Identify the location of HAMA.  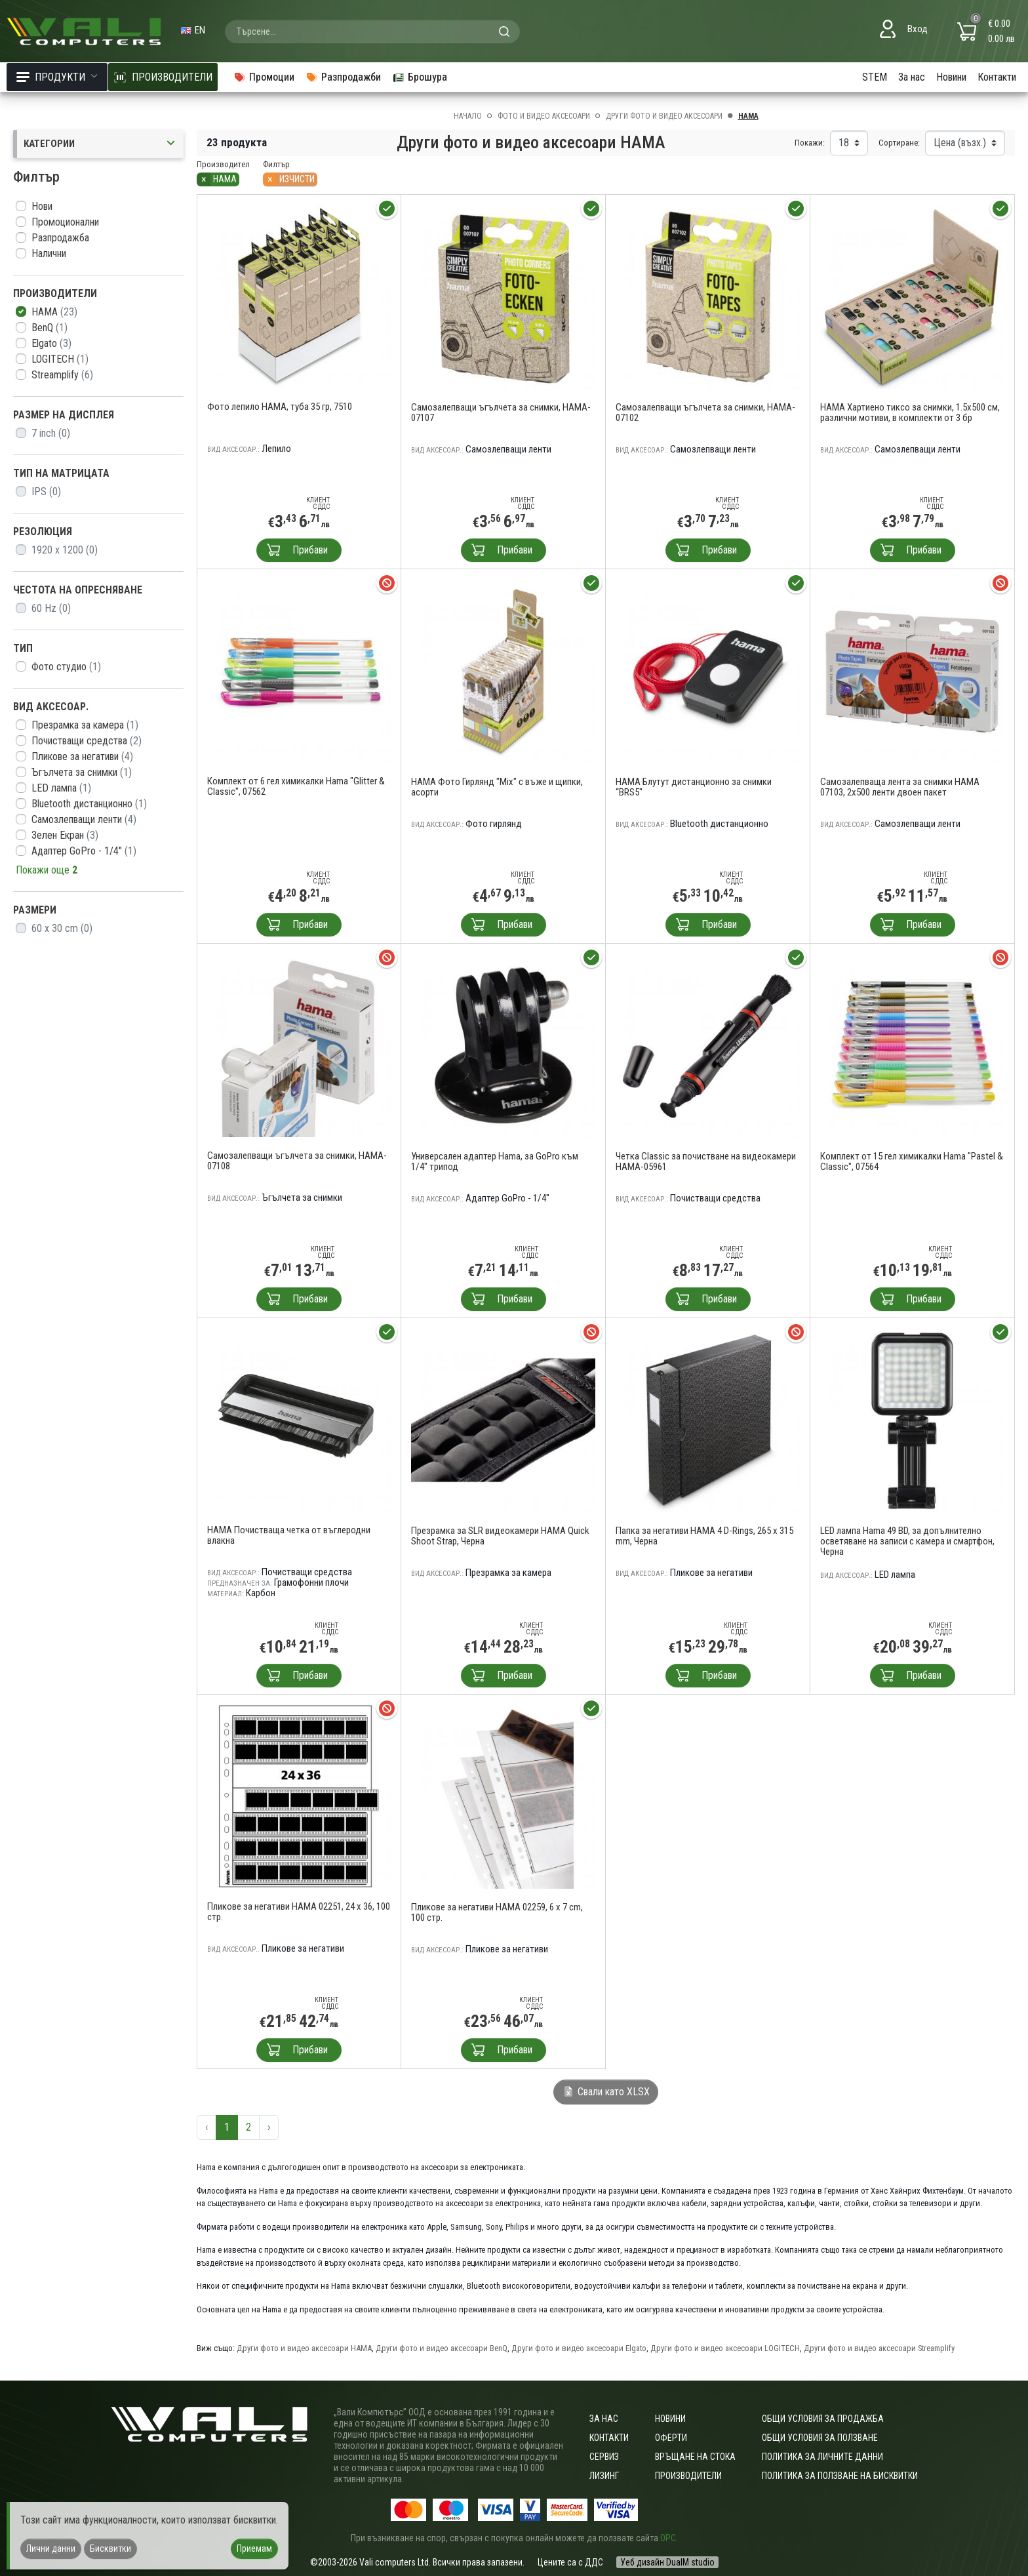
(54, 312).